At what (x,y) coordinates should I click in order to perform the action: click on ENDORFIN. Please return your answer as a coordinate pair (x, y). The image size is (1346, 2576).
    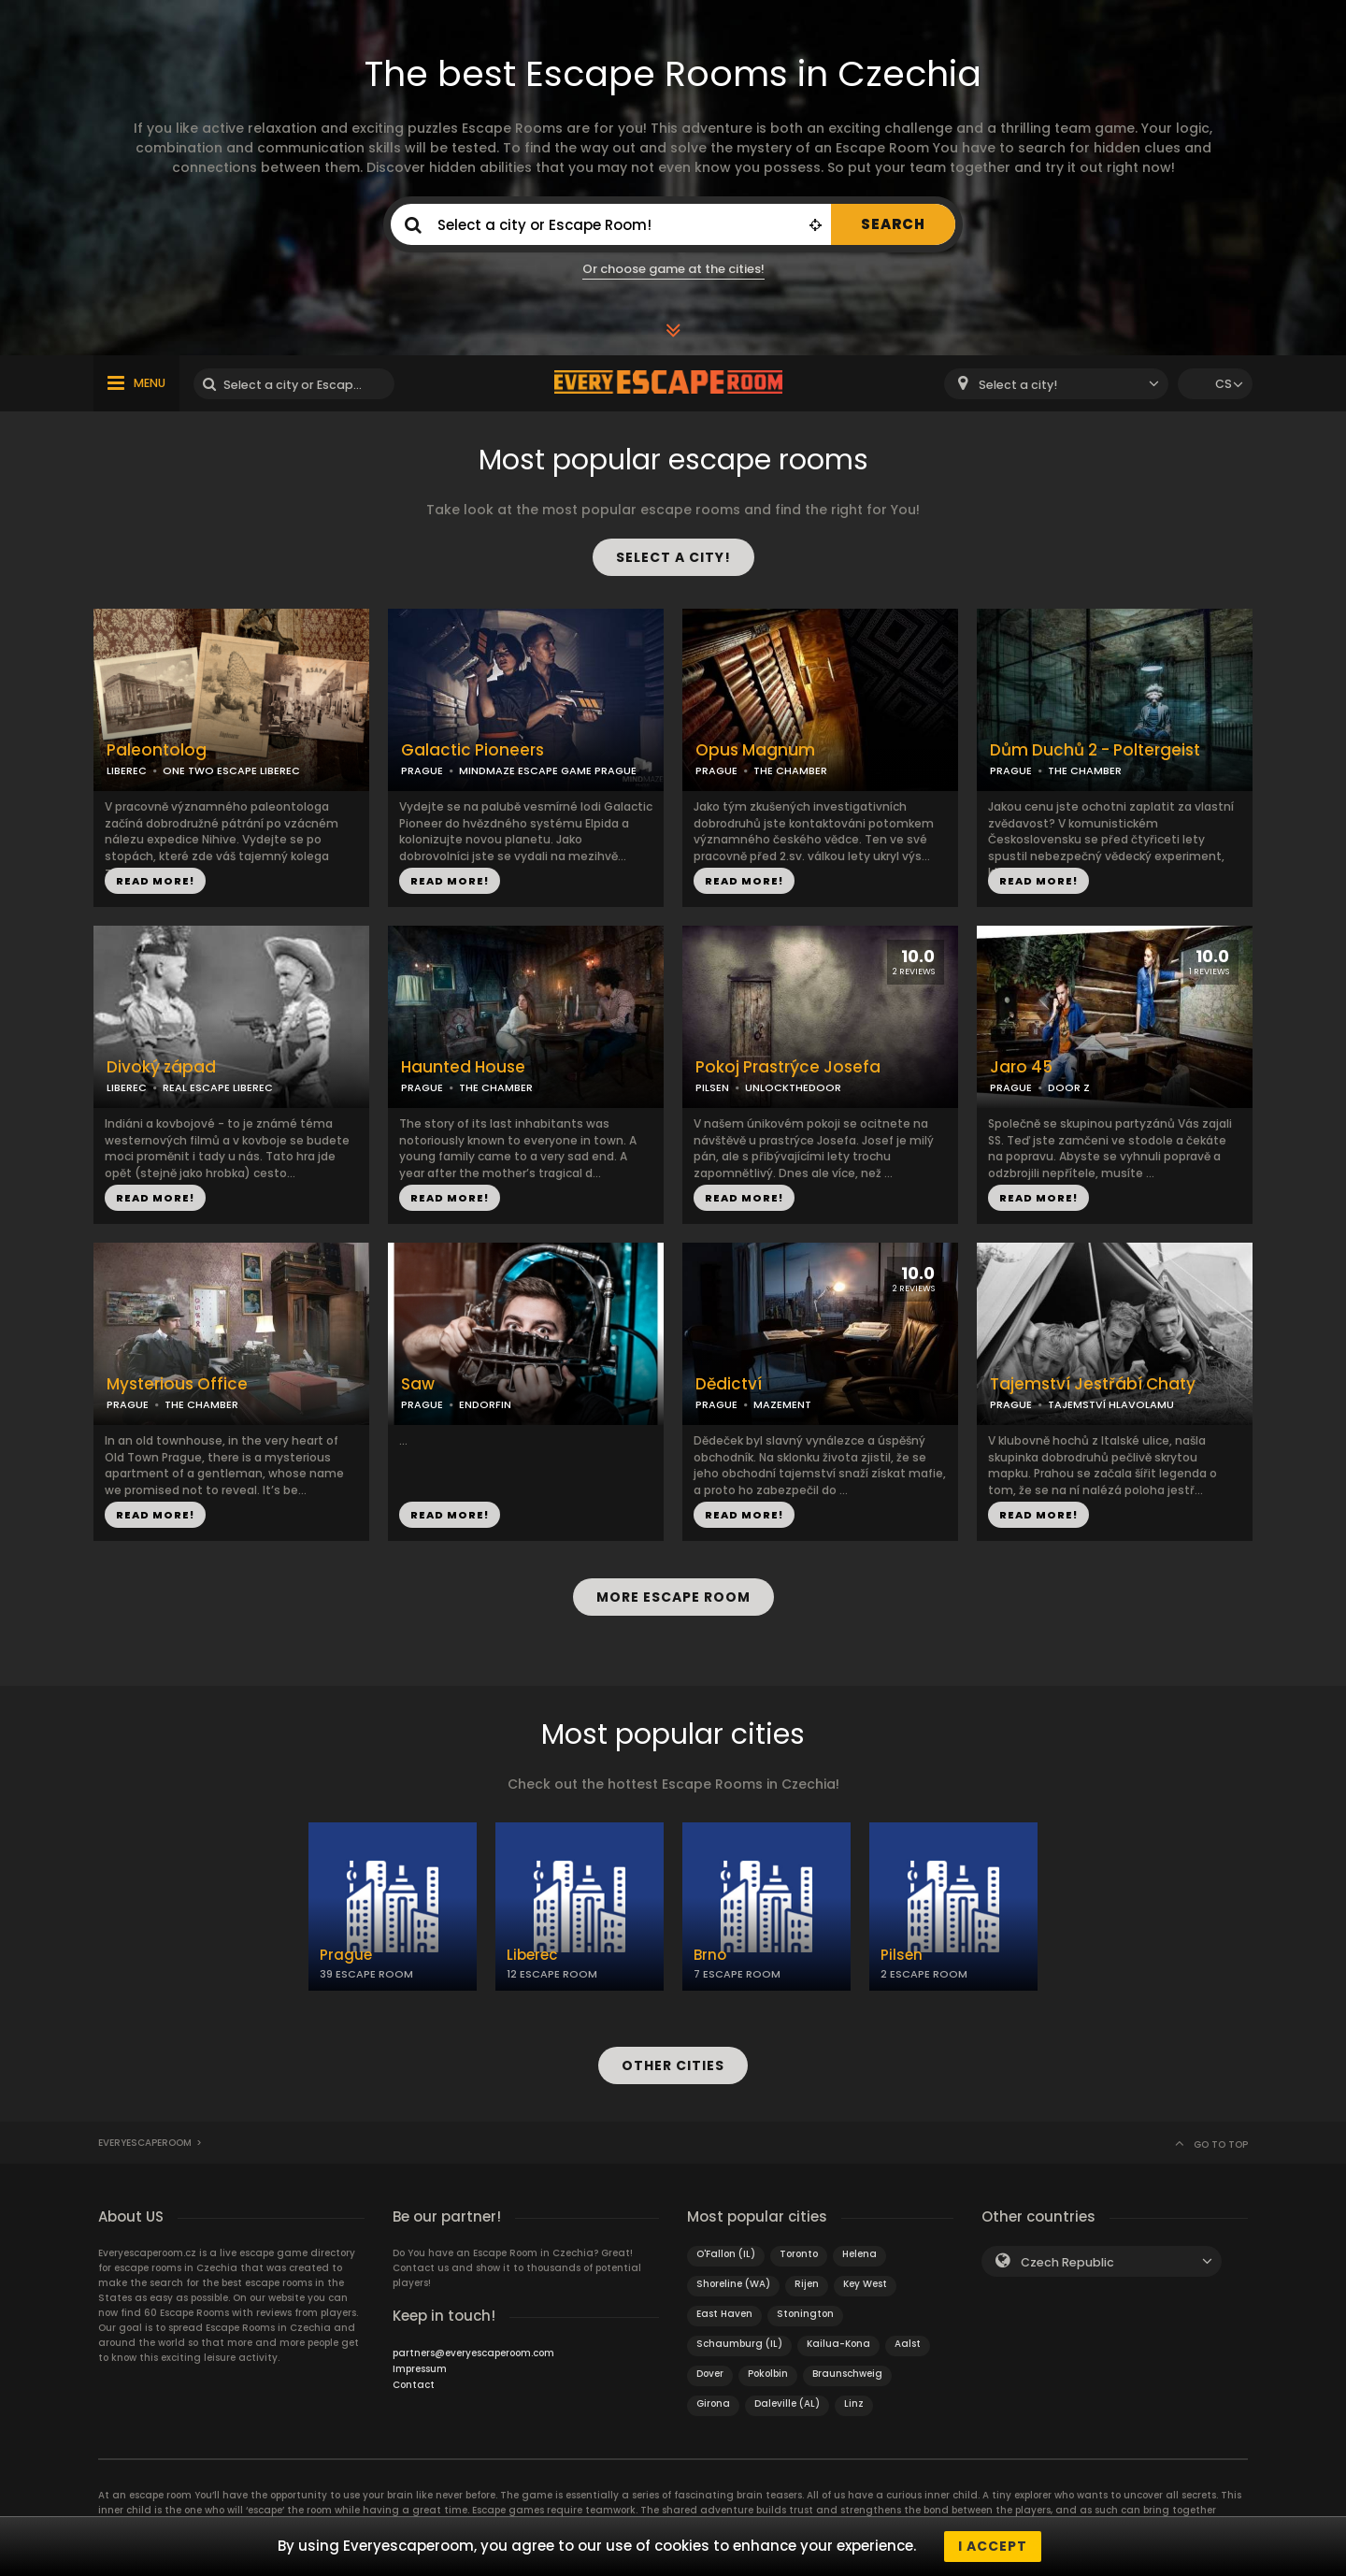
    Looking at the image, I should click on (485, 1404).